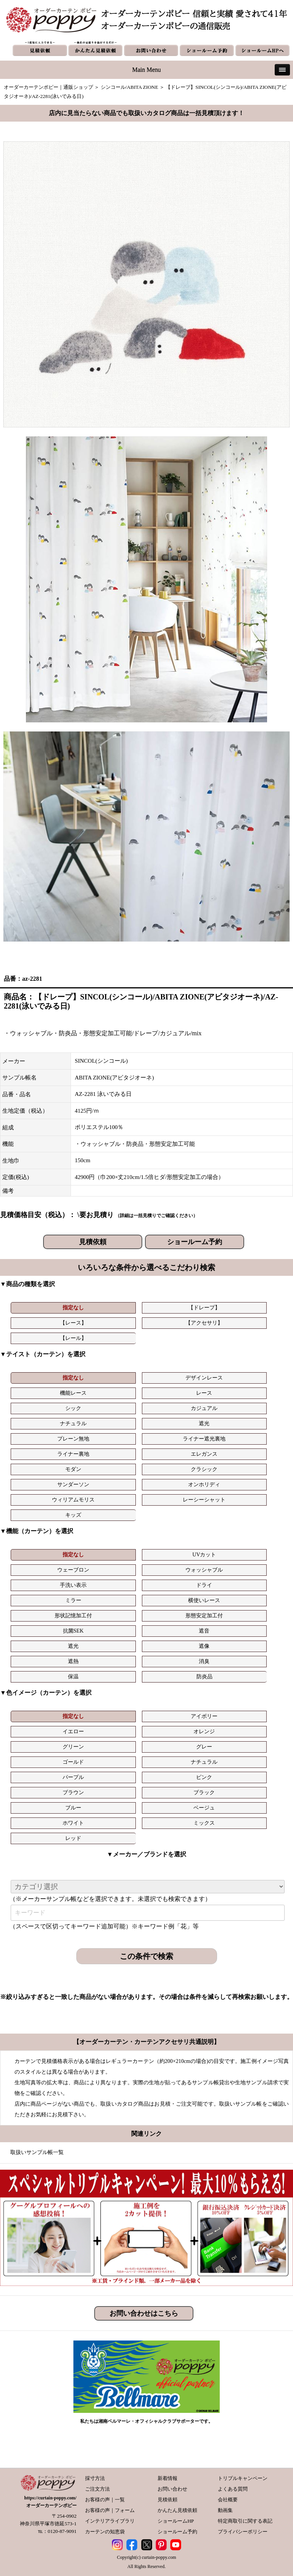 This screenshot has height=2576, width=293. I want to click on エレガンス, so click(204, 1454).